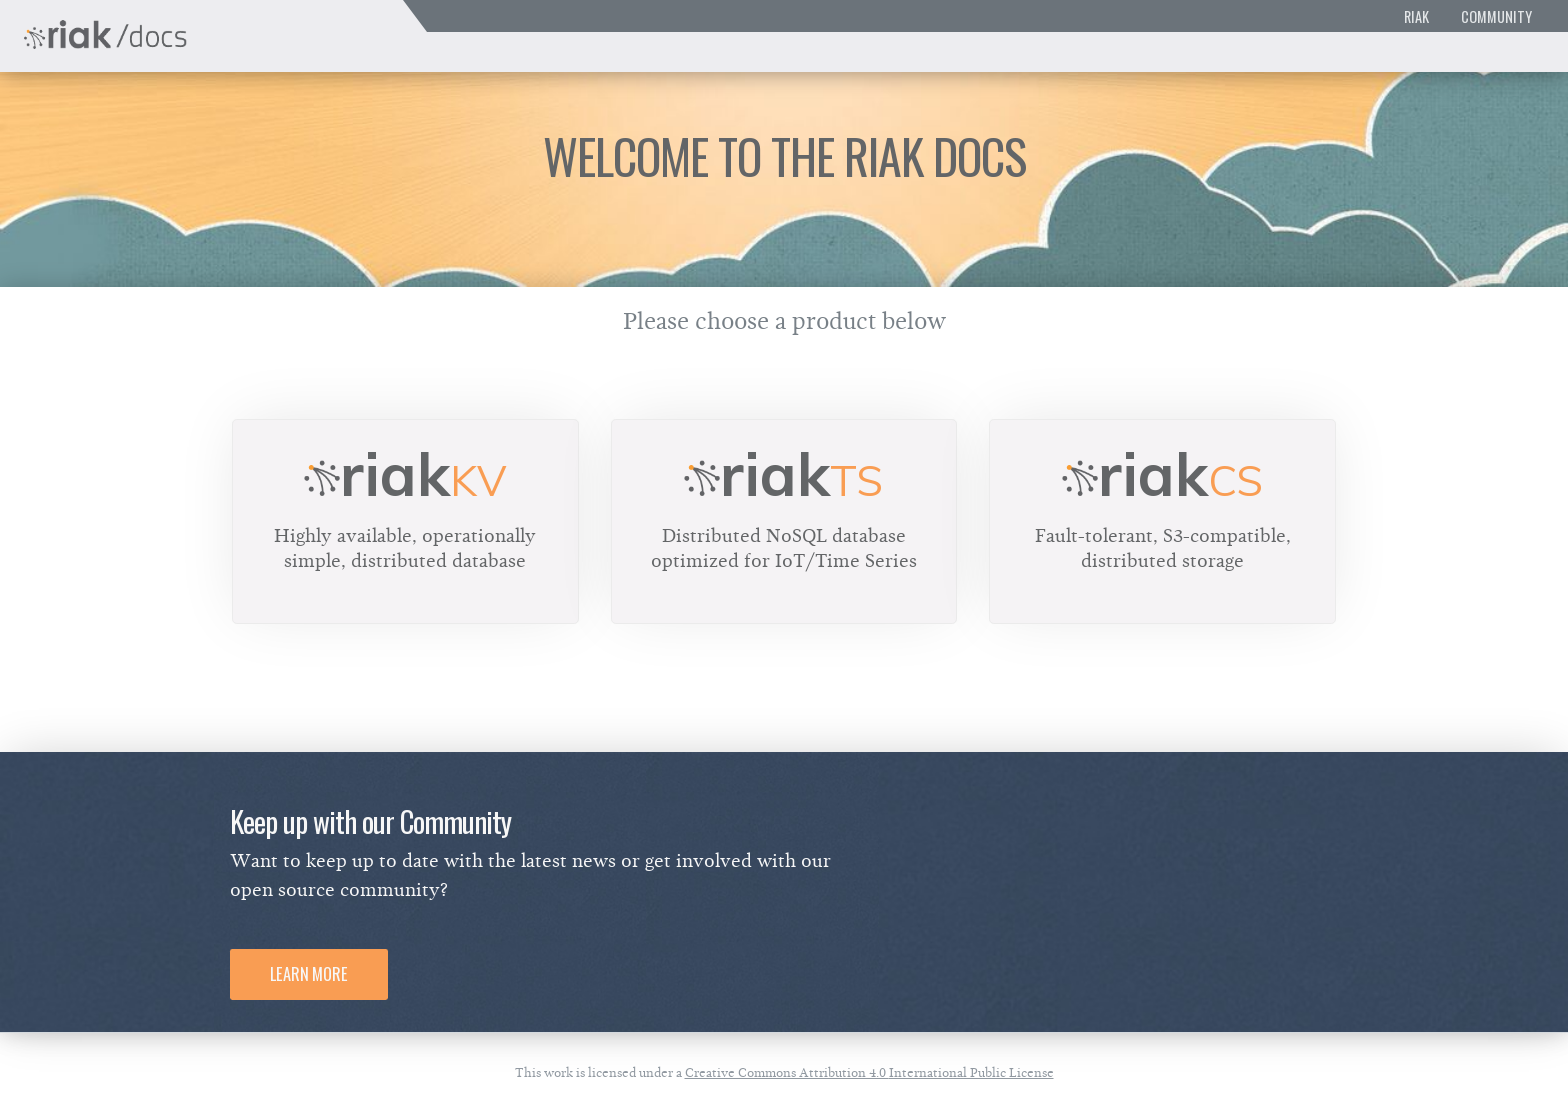 This screenshot has width=1568, height=1112. I want to click on Riak, so click(1416, 16).